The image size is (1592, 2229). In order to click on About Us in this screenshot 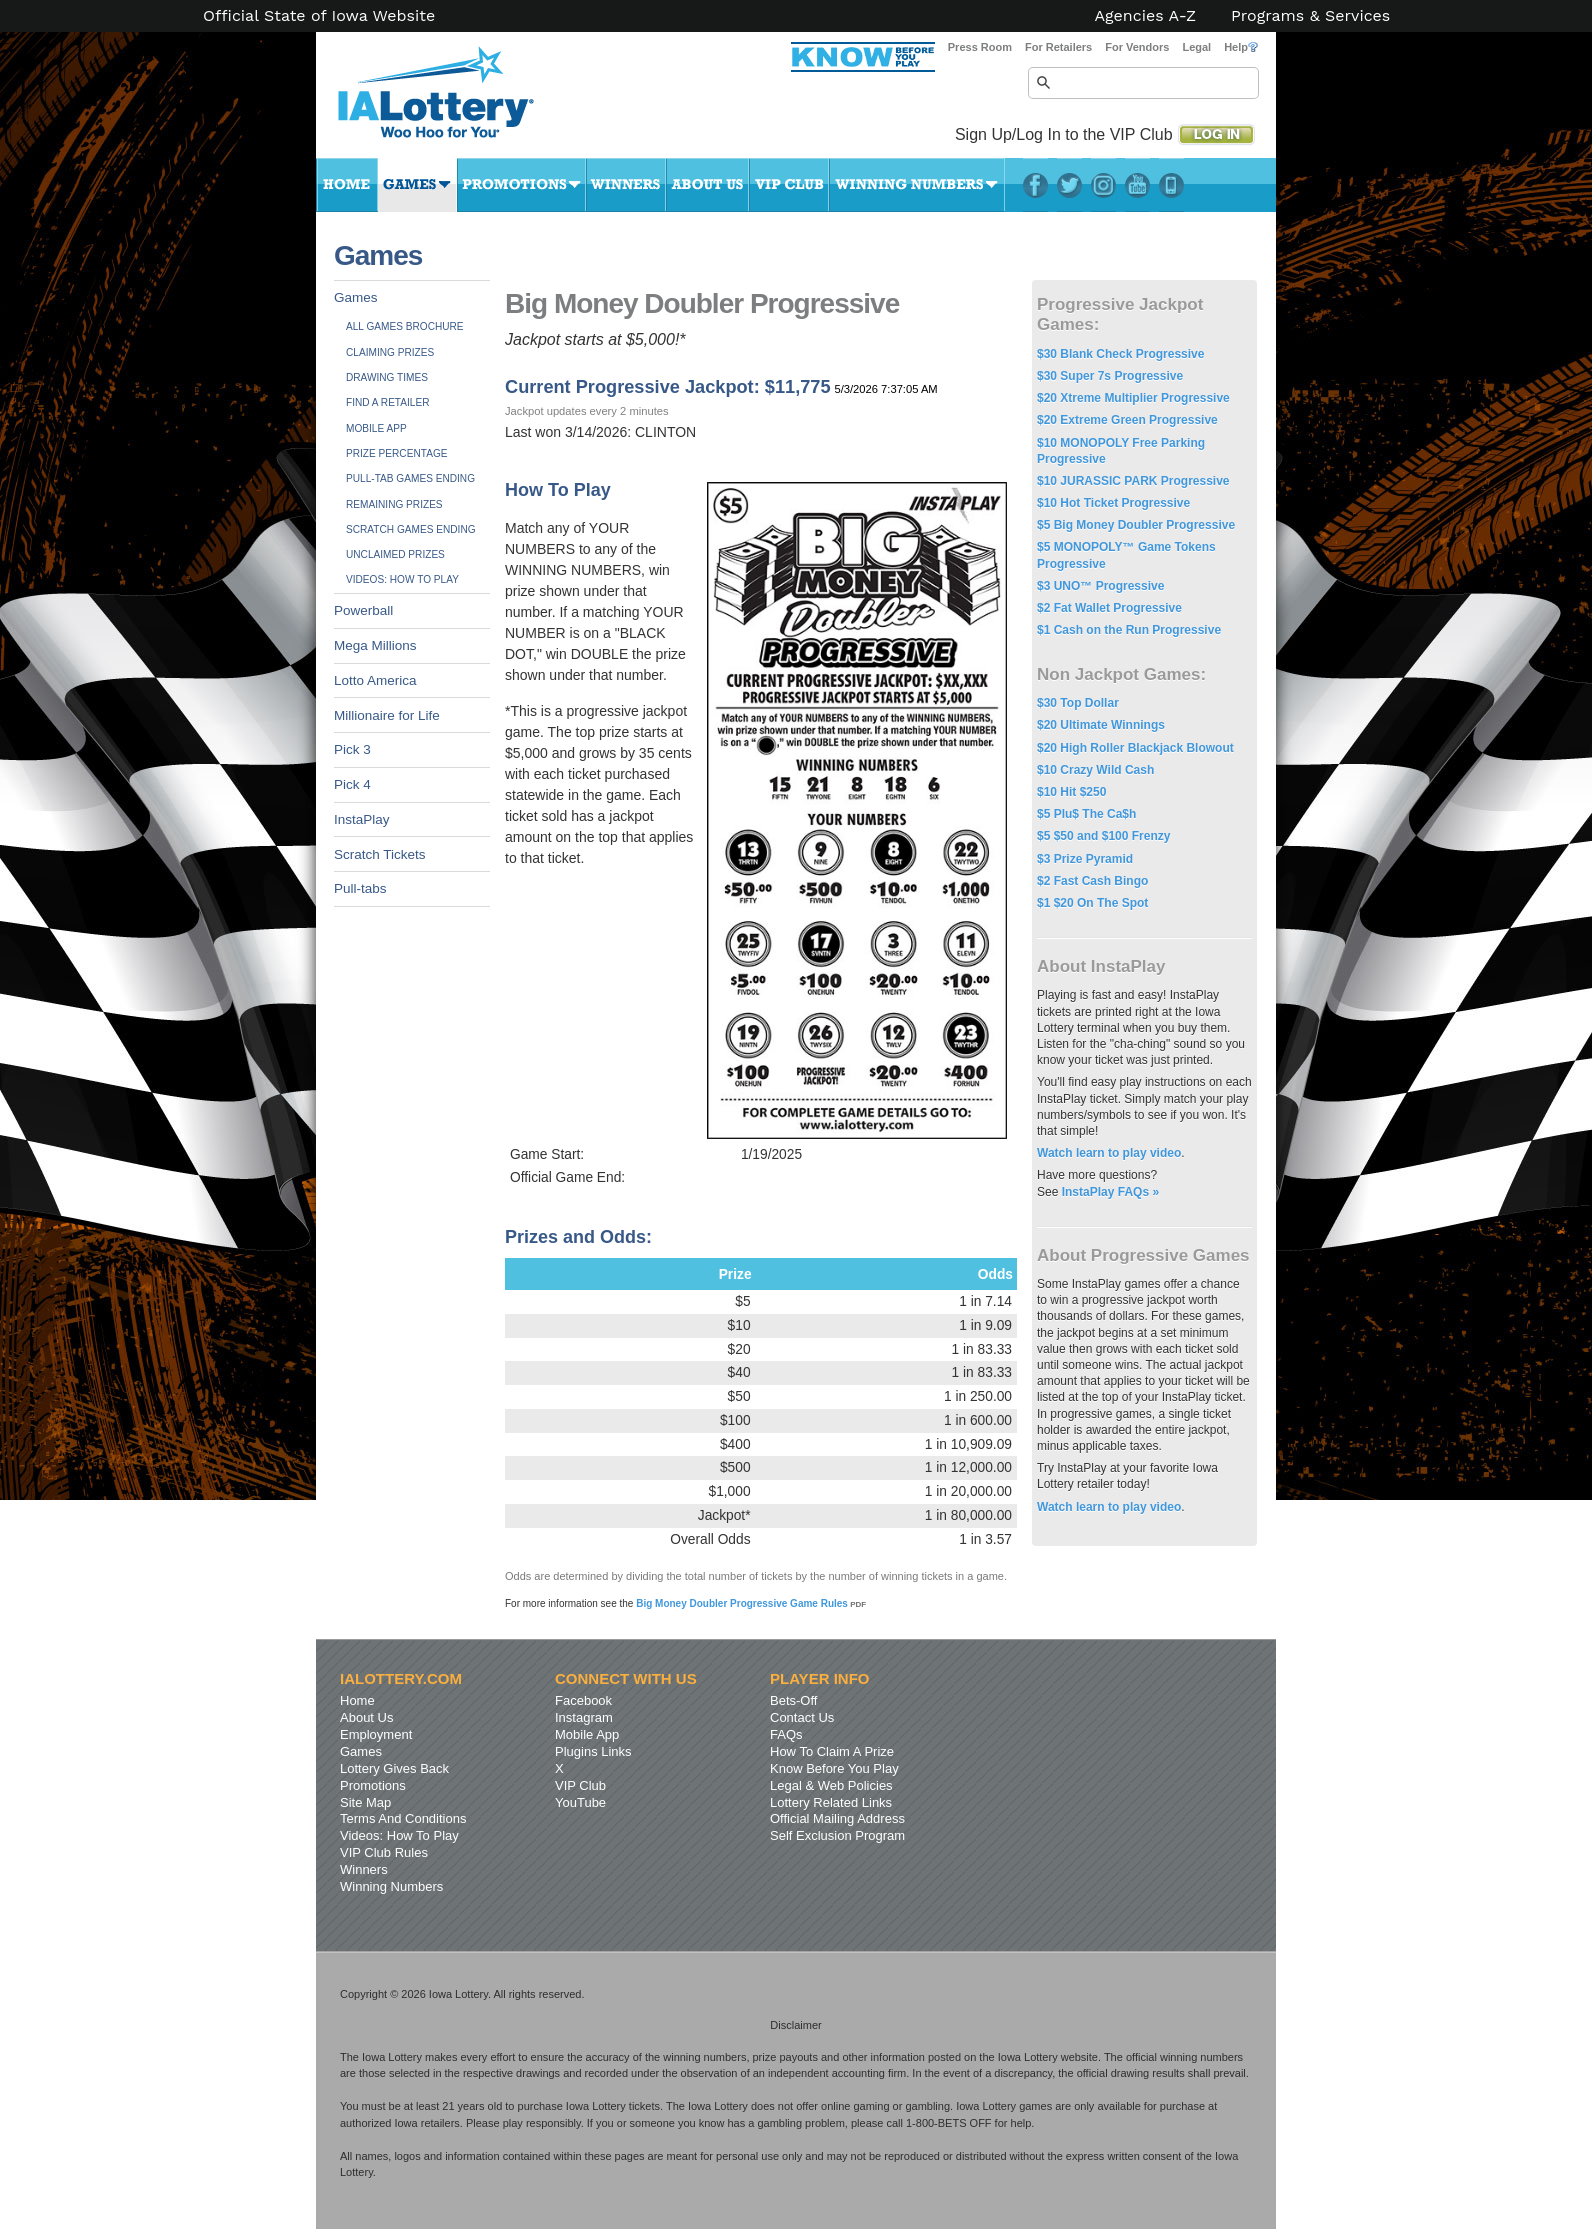, I will do `click(707, 185)`.